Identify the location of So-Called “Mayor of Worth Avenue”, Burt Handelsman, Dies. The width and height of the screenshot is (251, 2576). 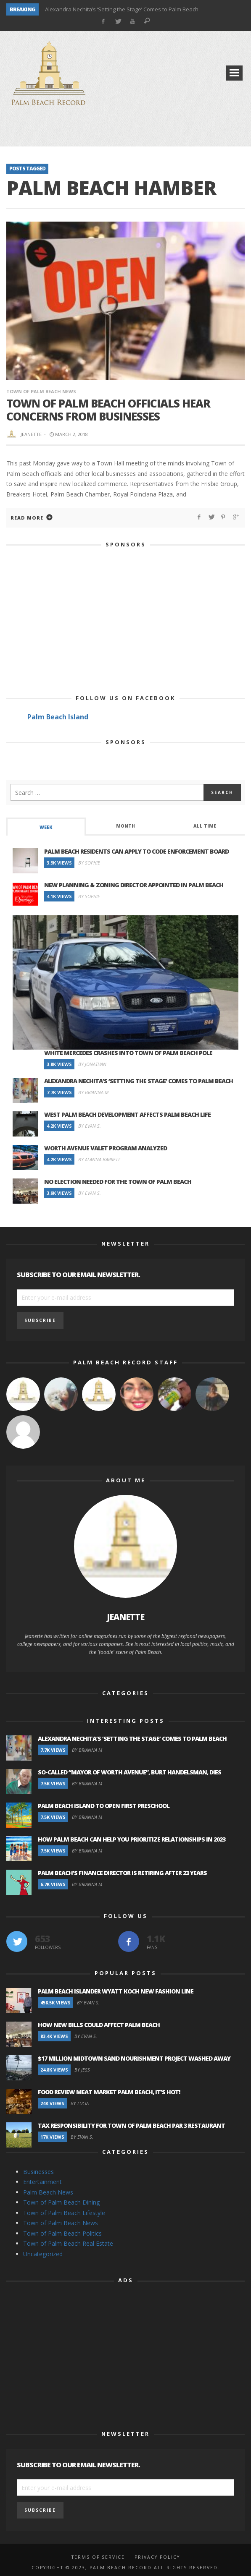
(129, 1772).